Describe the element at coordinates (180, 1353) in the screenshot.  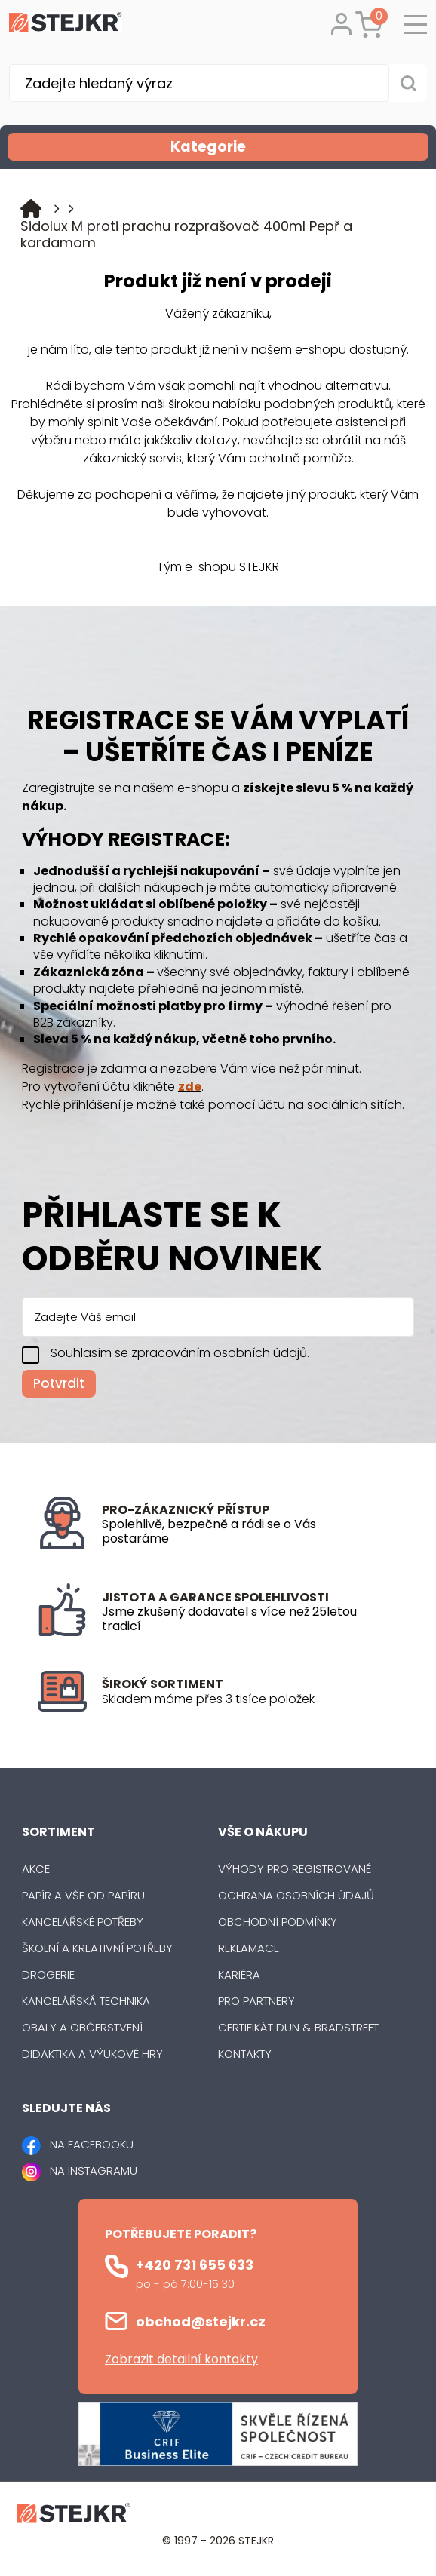
I see `Souhlasím se zpracováním osobních údajů.` at that location.